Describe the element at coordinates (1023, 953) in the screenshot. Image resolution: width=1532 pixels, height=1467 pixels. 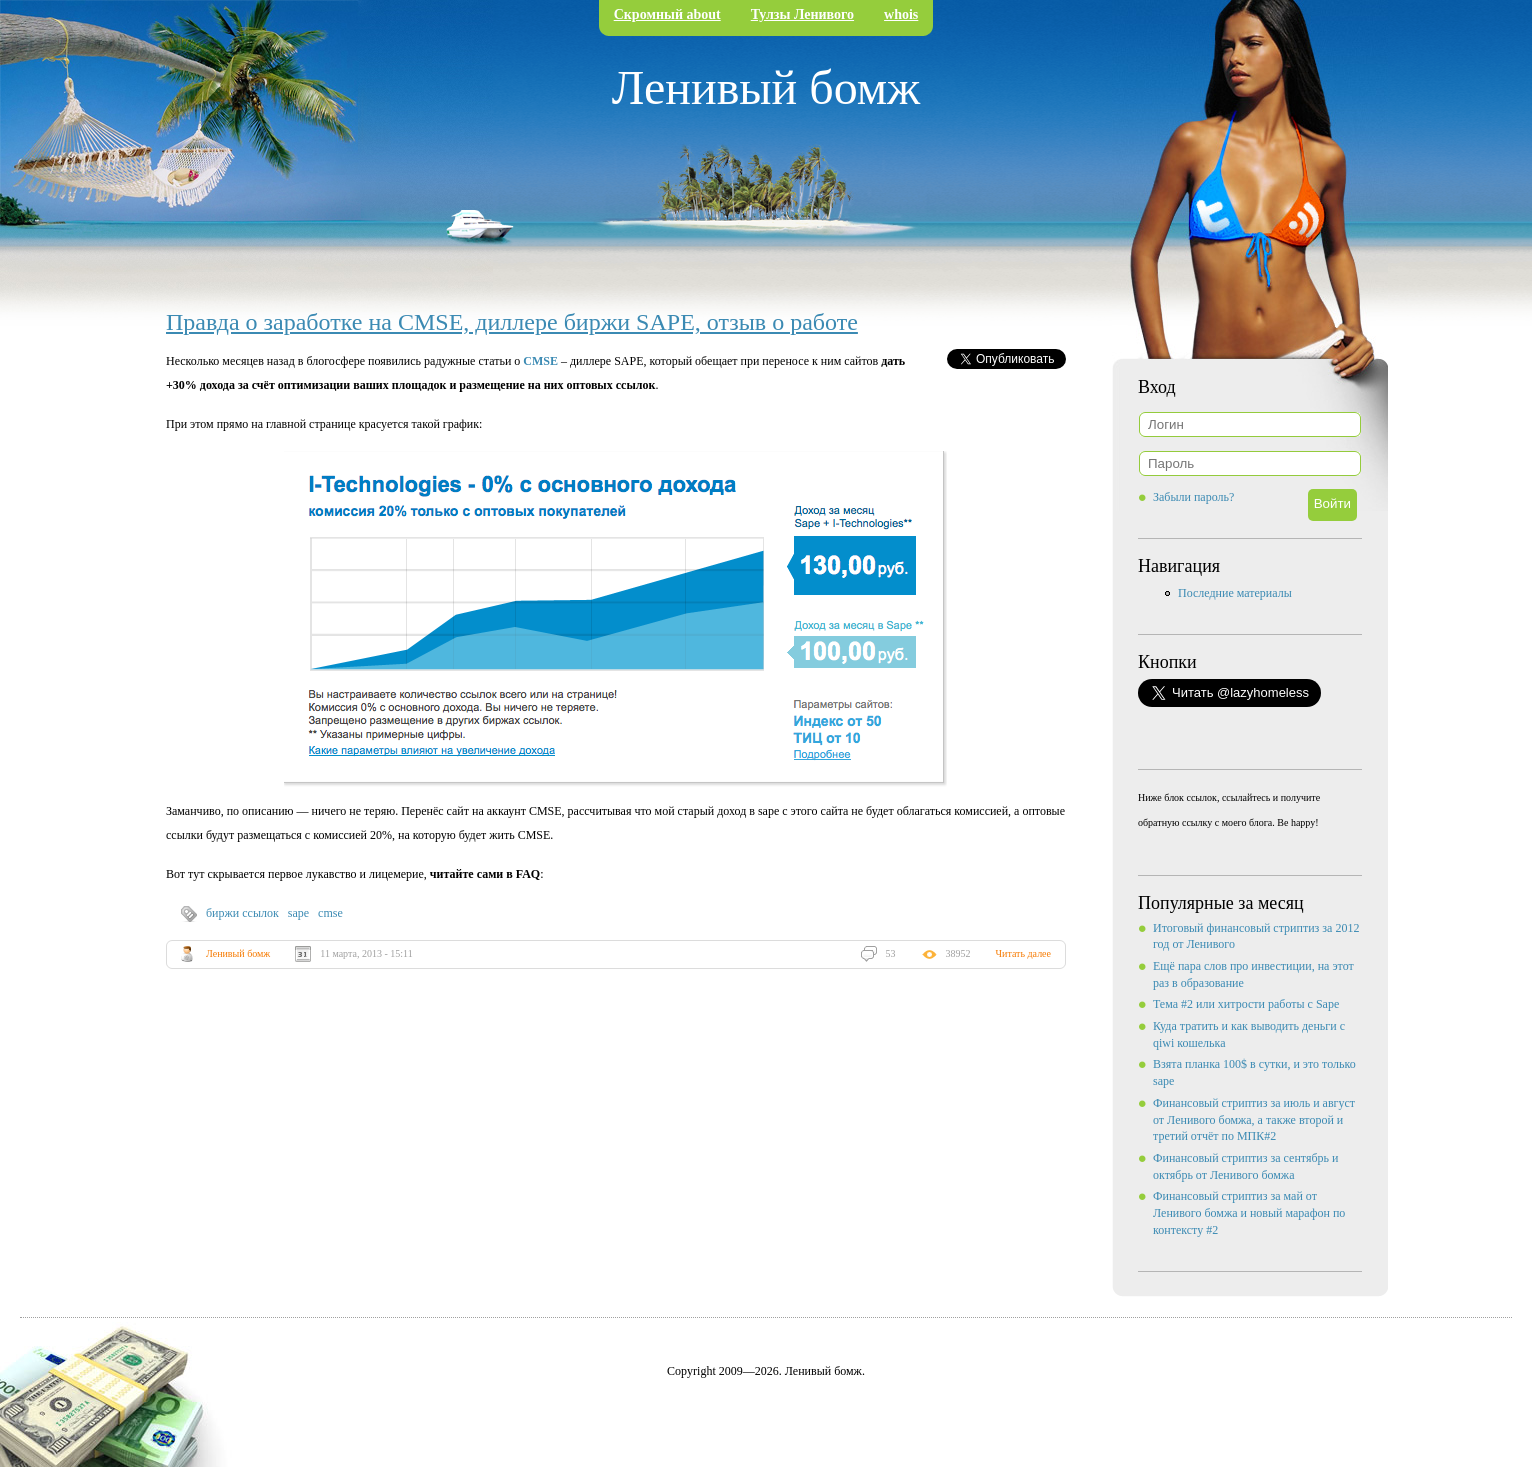
I see `Читать далее` at that location.